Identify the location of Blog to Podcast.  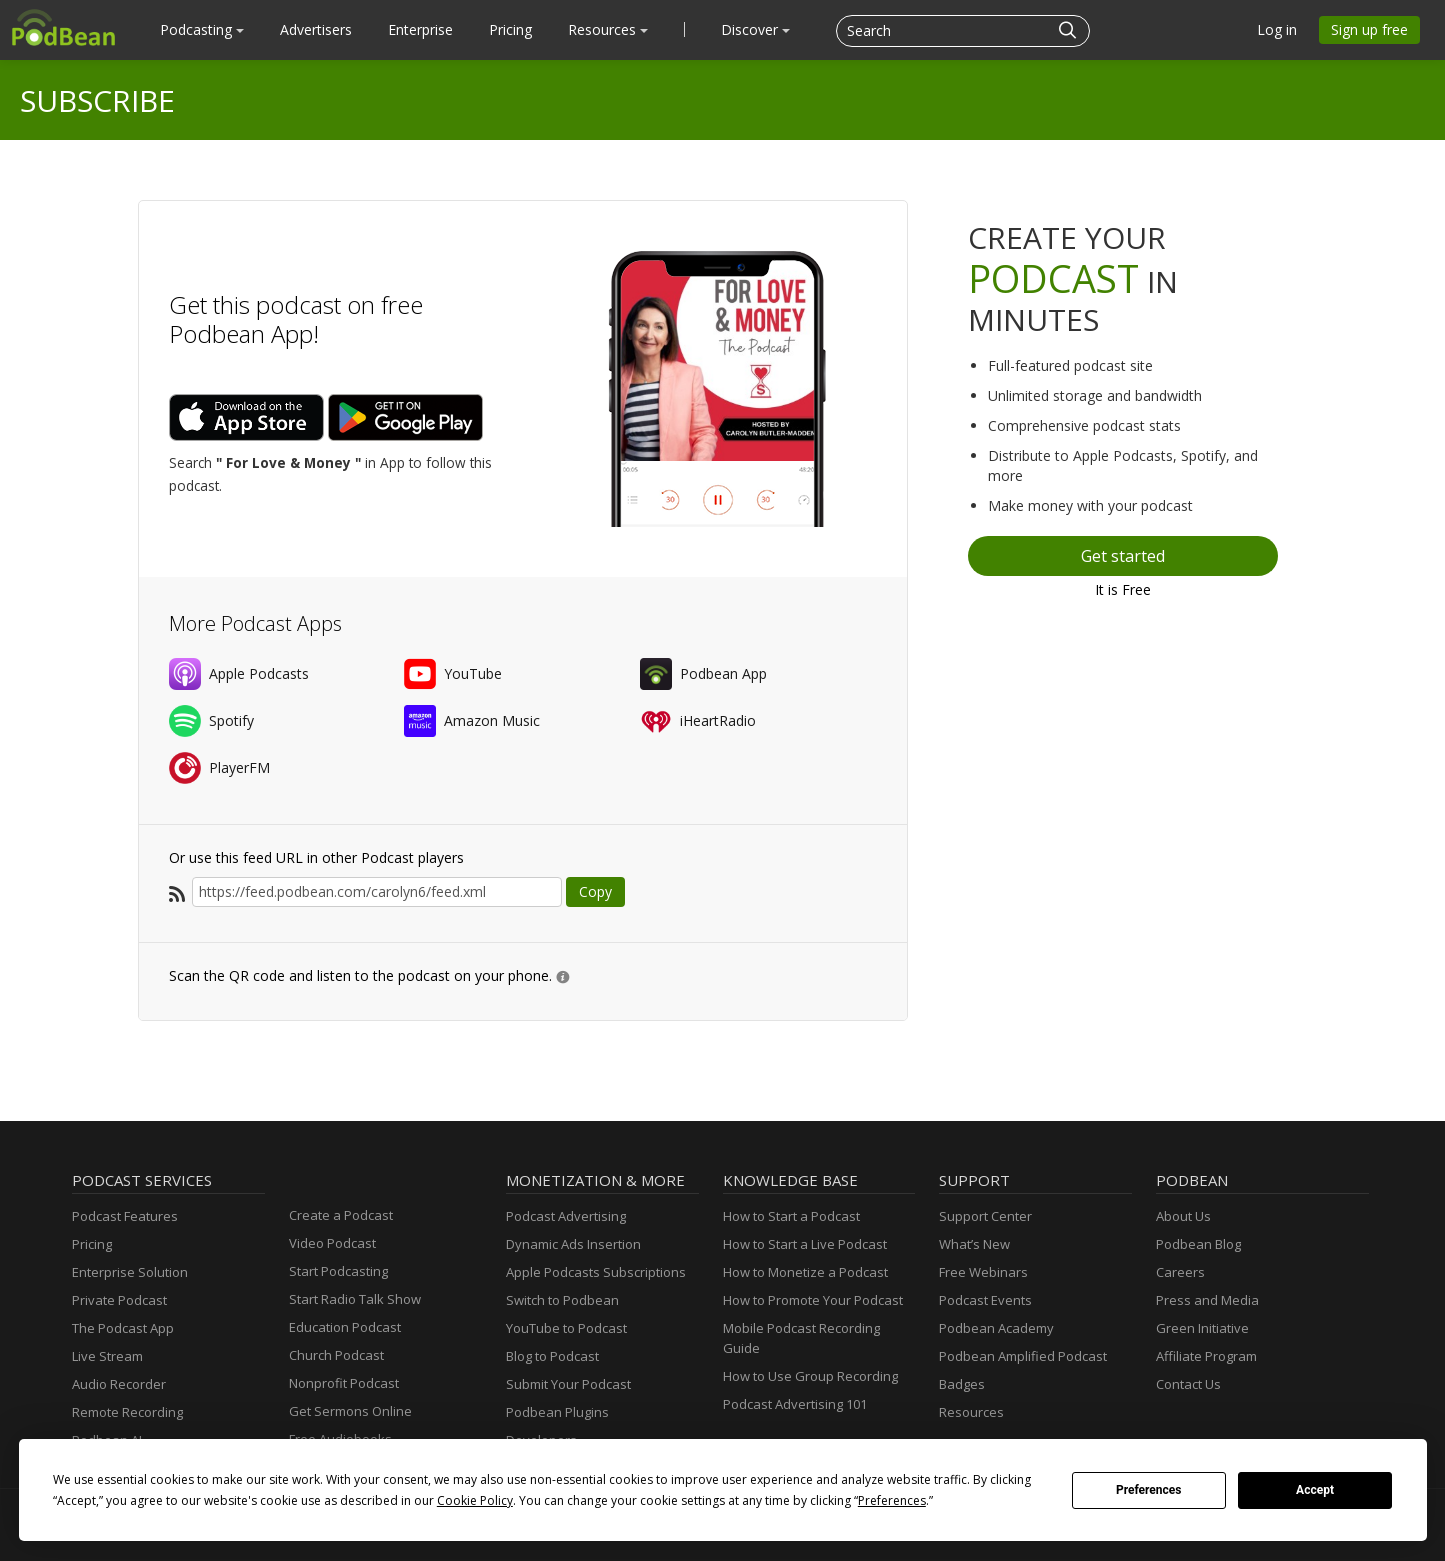
(552, 1356).